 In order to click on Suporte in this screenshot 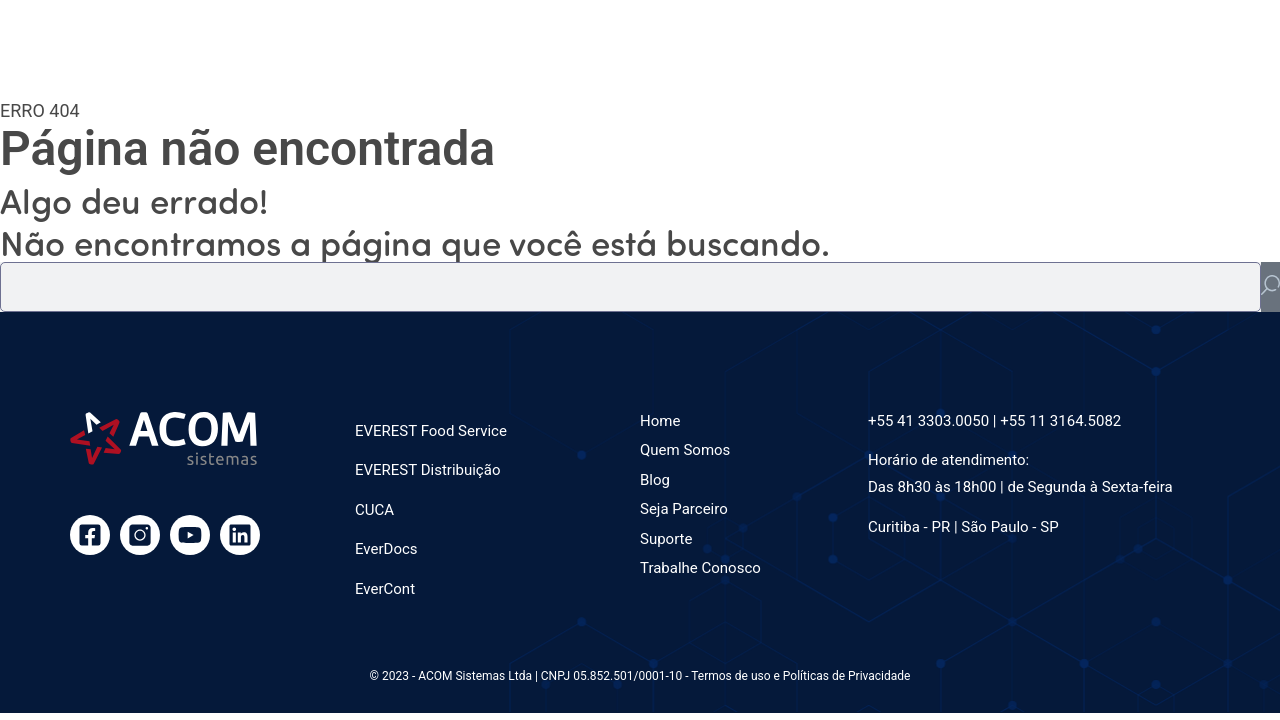, I will do `click(666, 539)`.